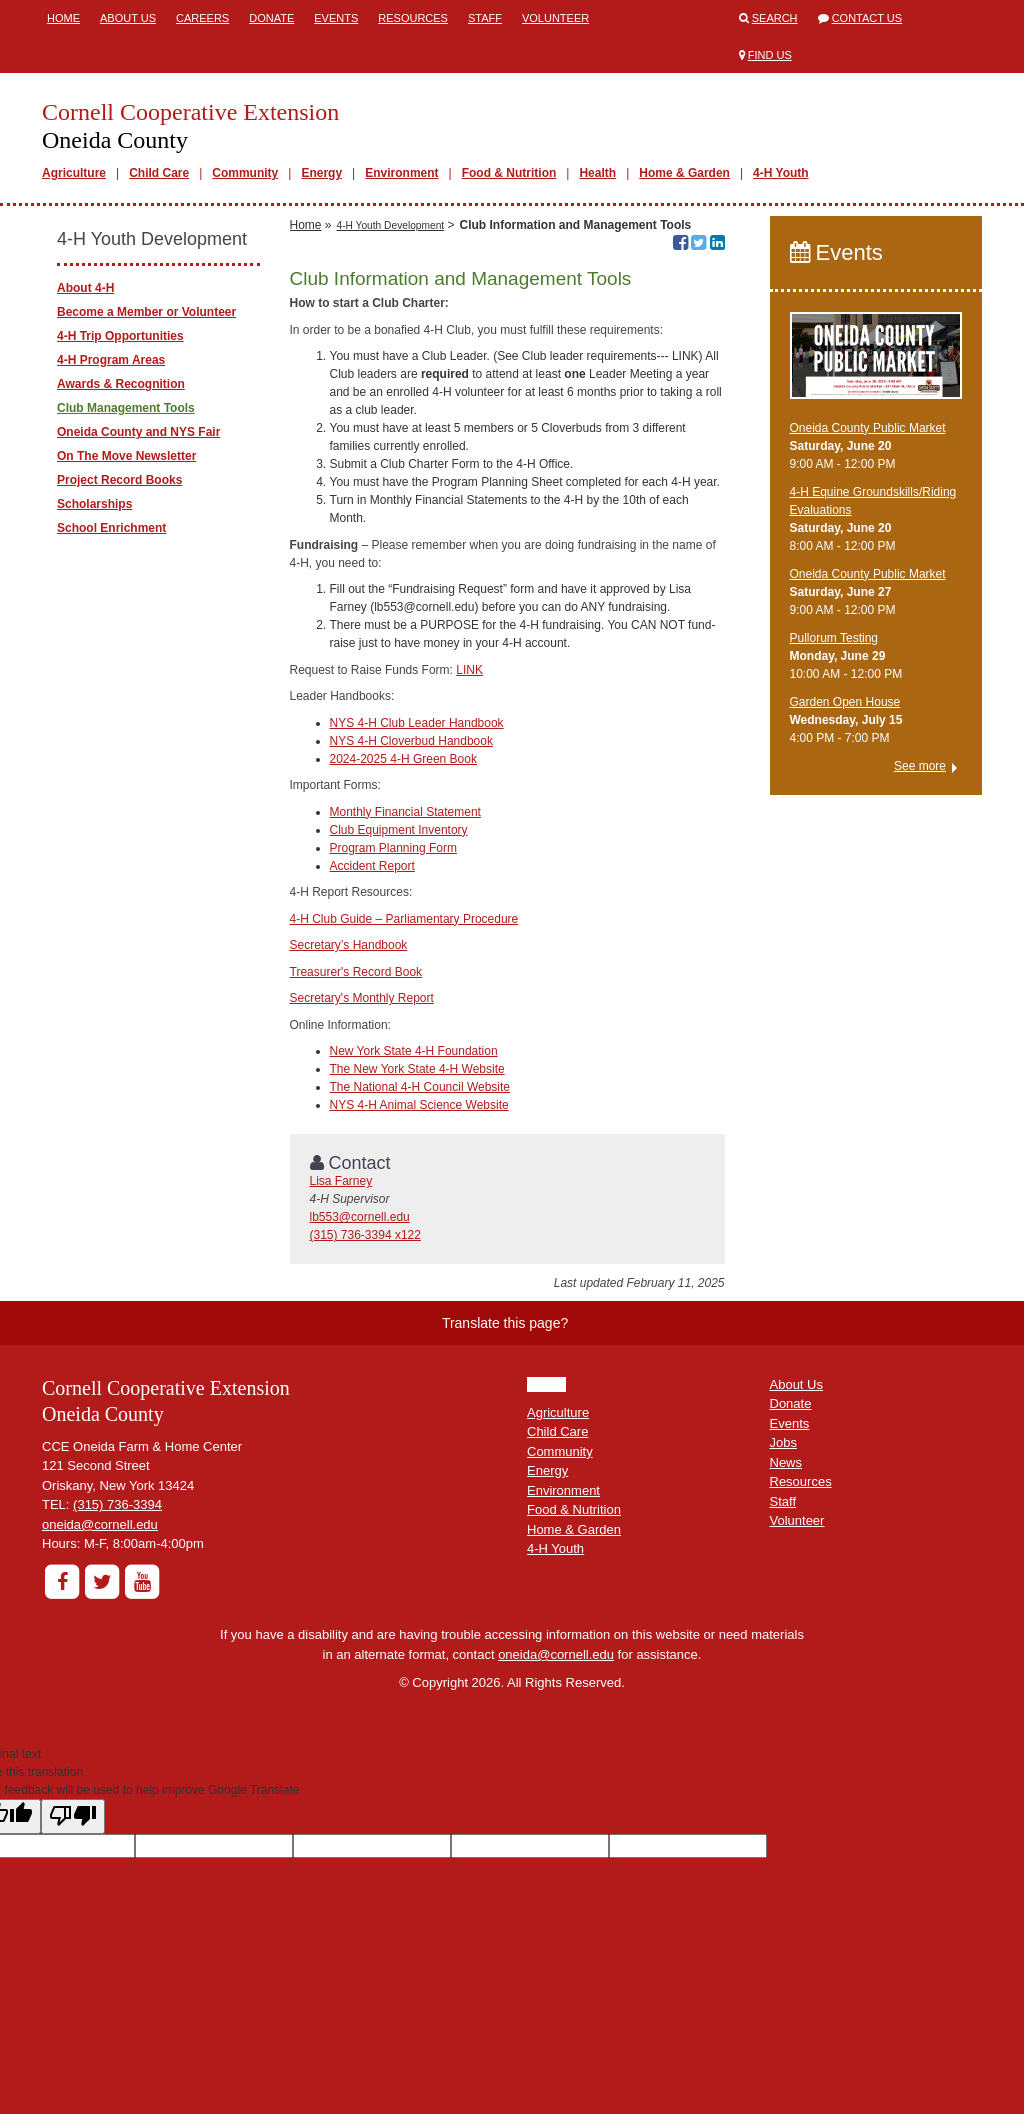  What do you see at coordinates (138, 432) in the screenshot?
I see `Oneida County and NYS Fair` at bounding box center [138, 432].